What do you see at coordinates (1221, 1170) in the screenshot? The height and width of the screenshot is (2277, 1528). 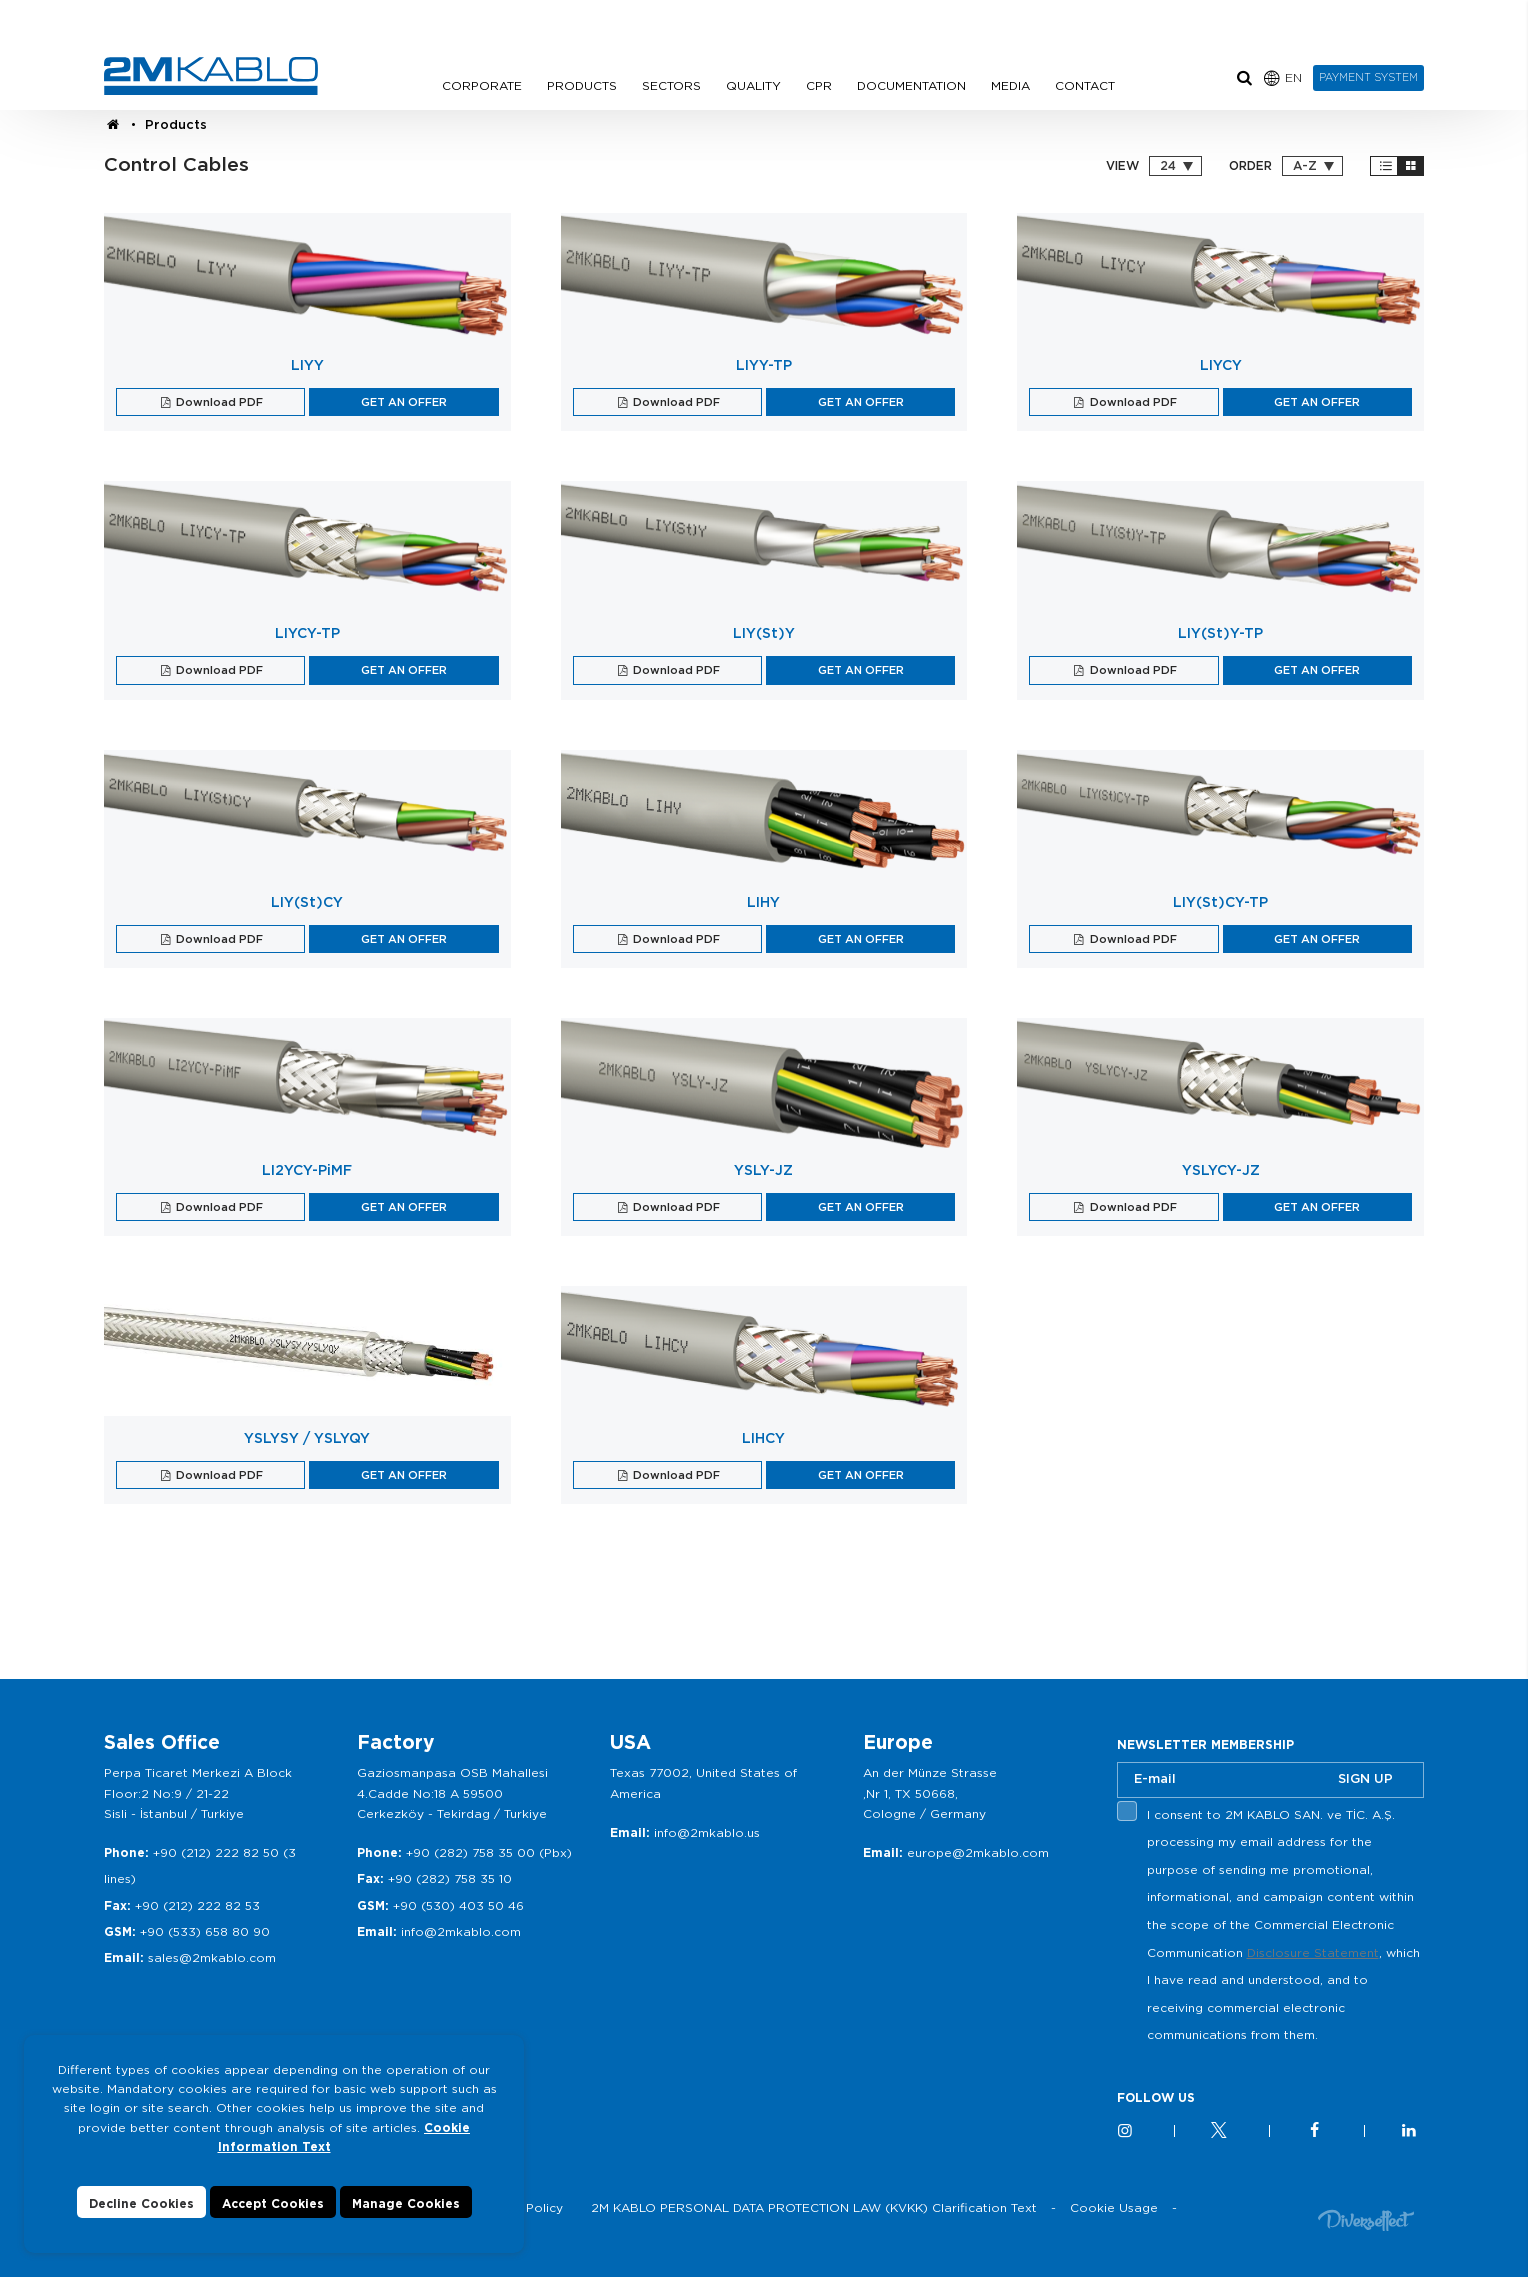 I see `YSLYCY-JZ` at bounding box center [1221, 1170].